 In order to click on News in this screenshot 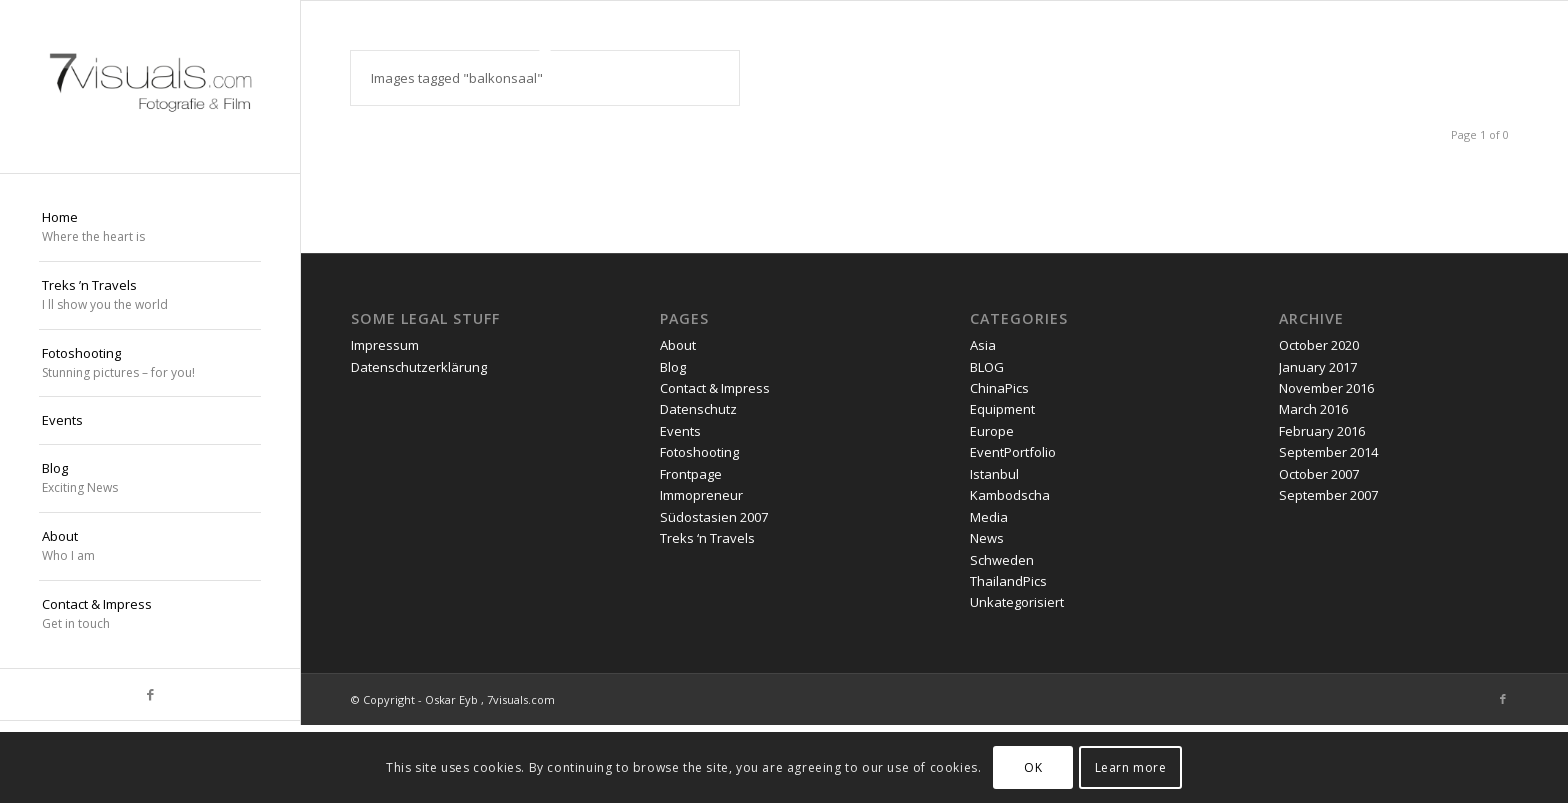, I will do `click(987, 538)`.